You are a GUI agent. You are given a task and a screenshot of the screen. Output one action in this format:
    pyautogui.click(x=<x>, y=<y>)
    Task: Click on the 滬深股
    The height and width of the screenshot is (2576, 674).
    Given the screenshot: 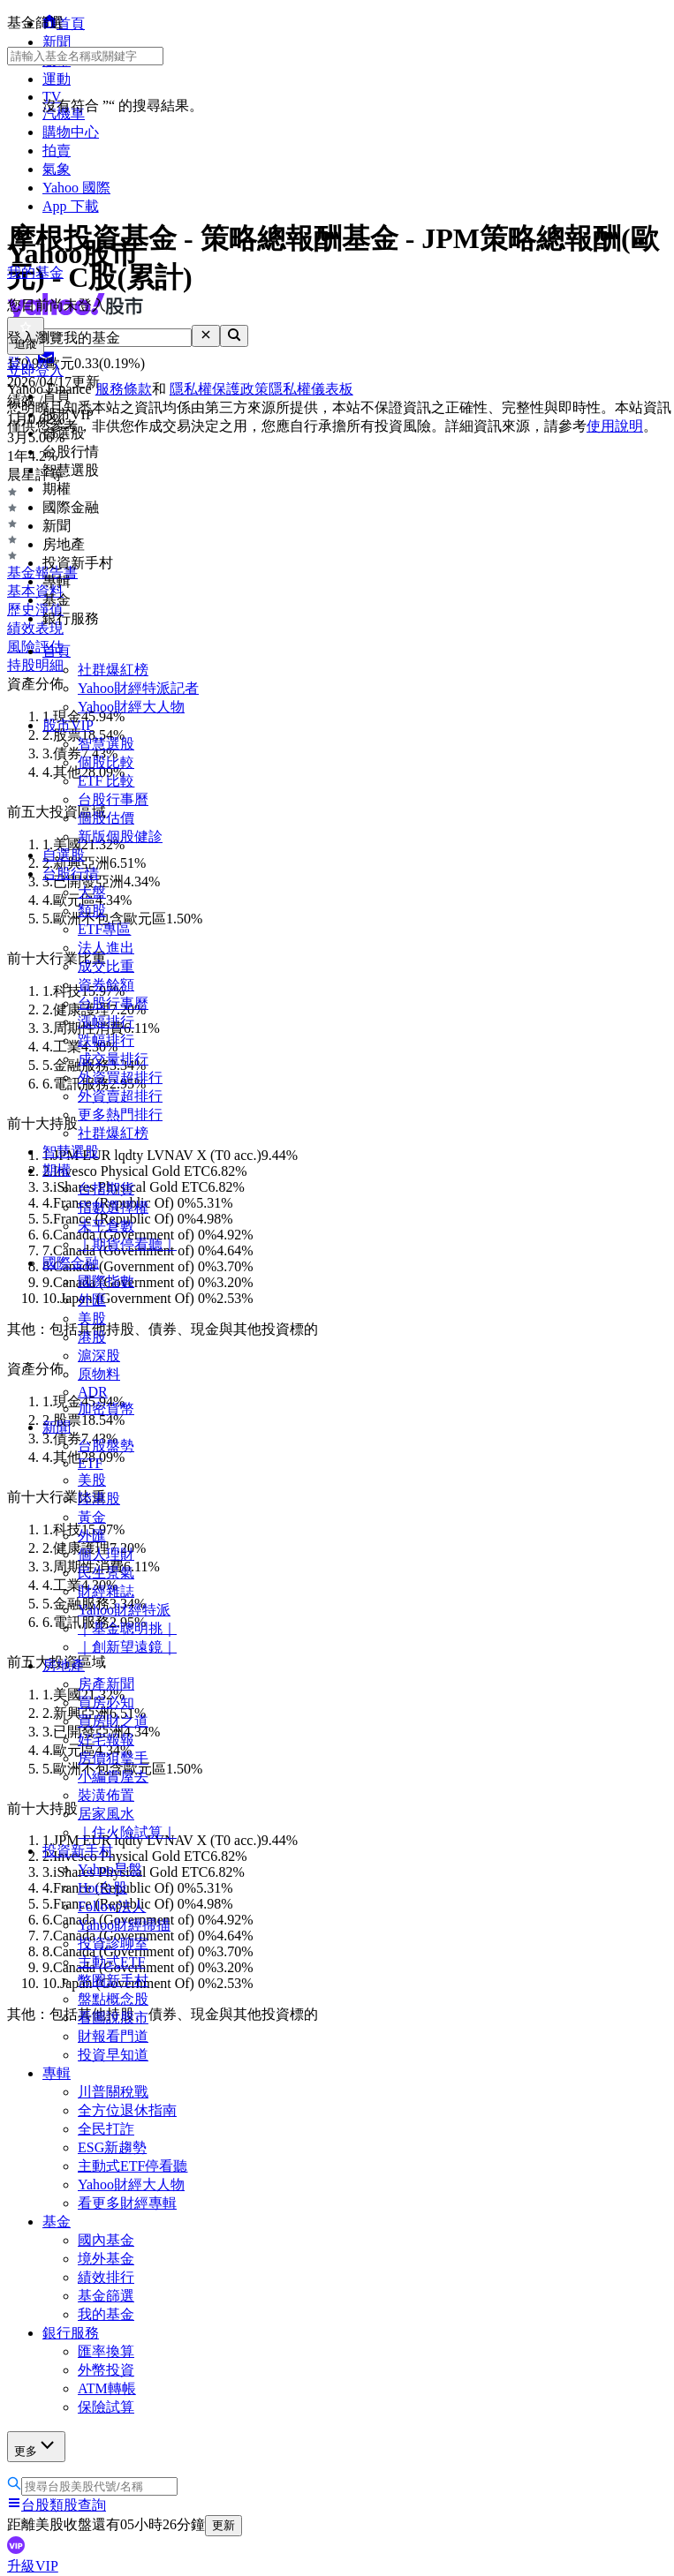 What is the action you would take?
    pyautogui.click(x=99, y=1355)
    